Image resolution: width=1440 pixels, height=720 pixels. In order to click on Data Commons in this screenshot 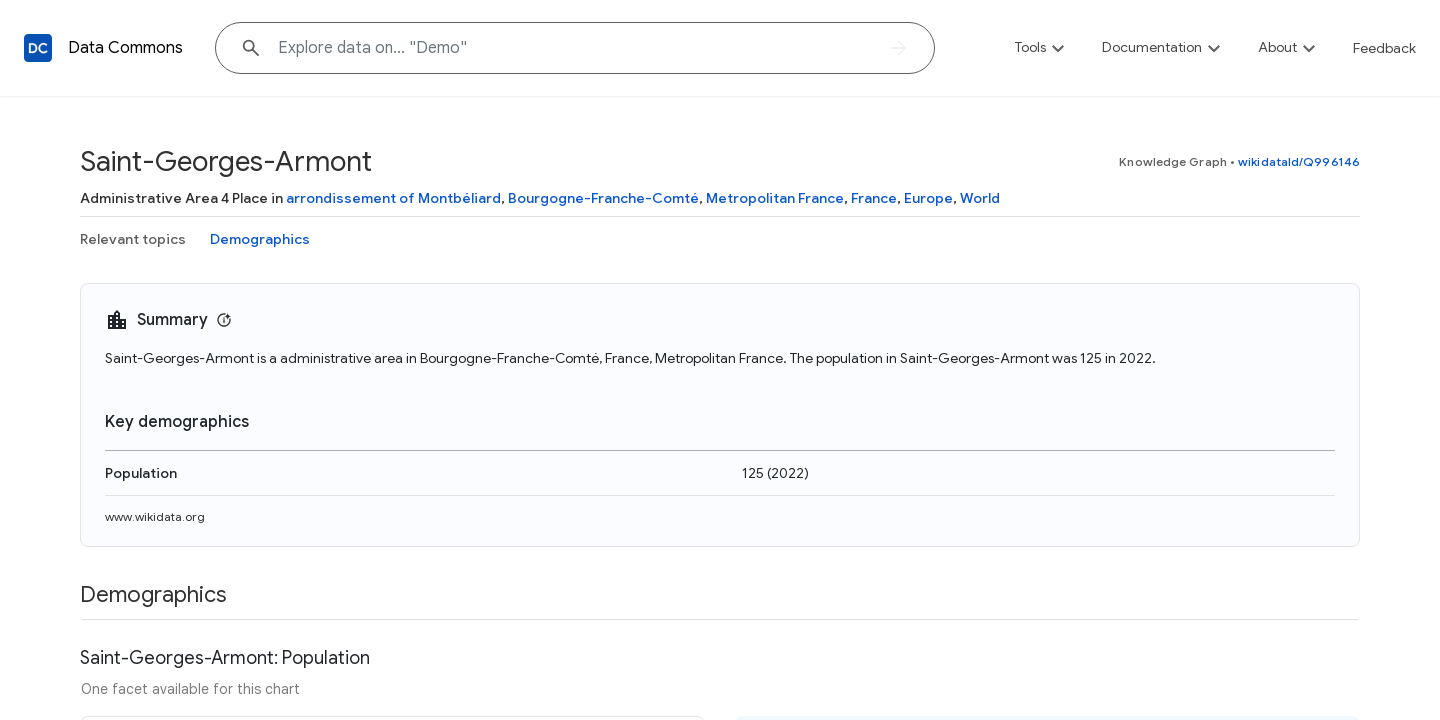, I will do `click(125, 48)`.